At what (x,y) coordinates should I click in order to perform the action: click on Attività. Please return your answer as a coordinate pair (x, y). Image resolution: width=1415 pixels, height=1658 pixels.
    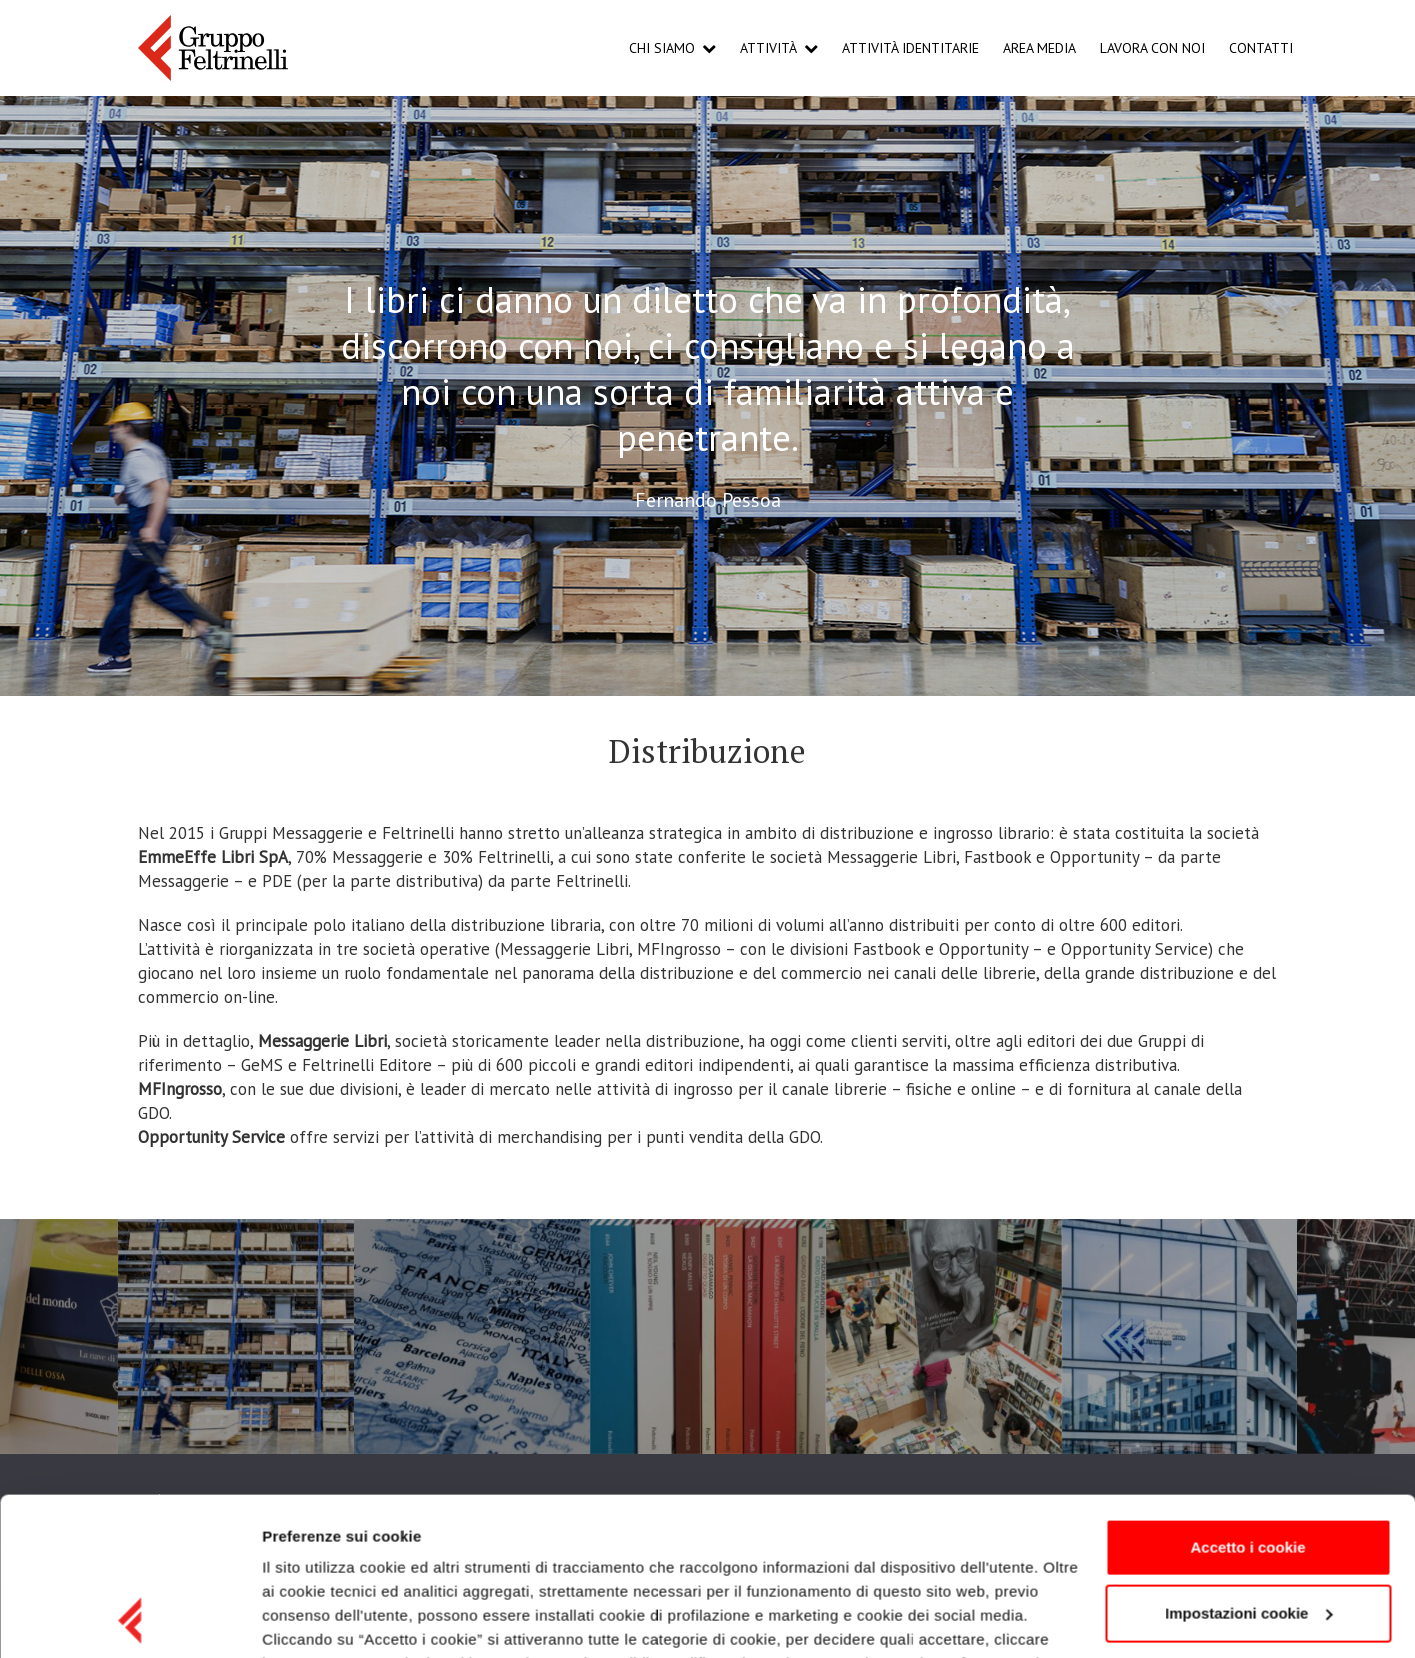
    Looking at the image, I should click on (768, 48).